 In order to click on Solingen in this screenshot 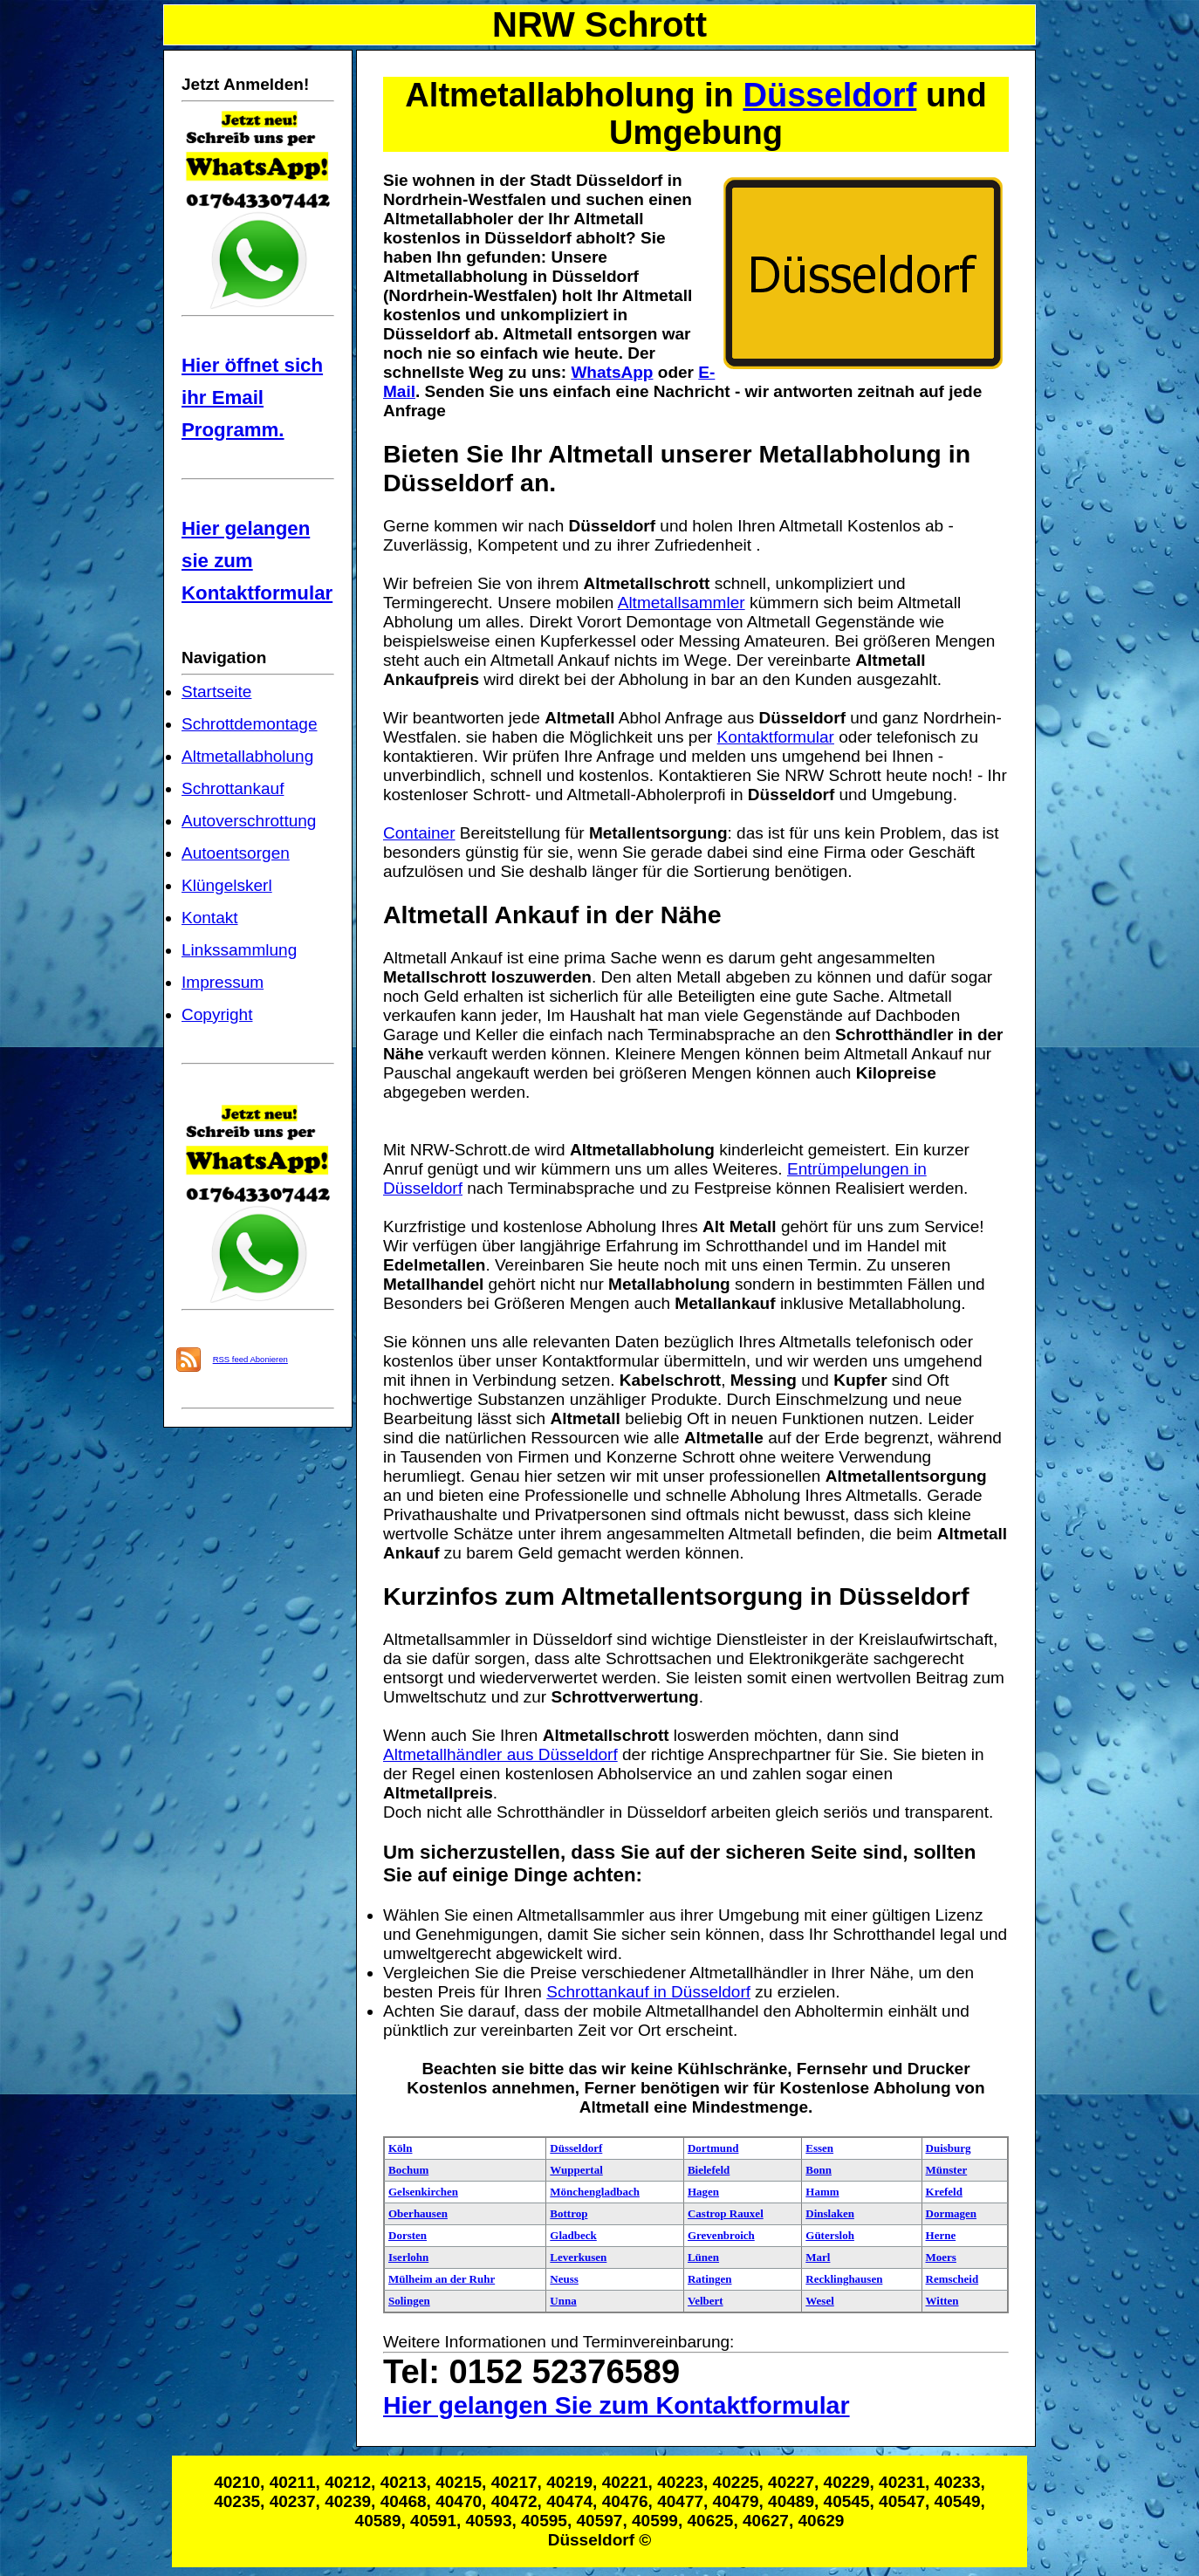, I will do `click(409, 2300)`.